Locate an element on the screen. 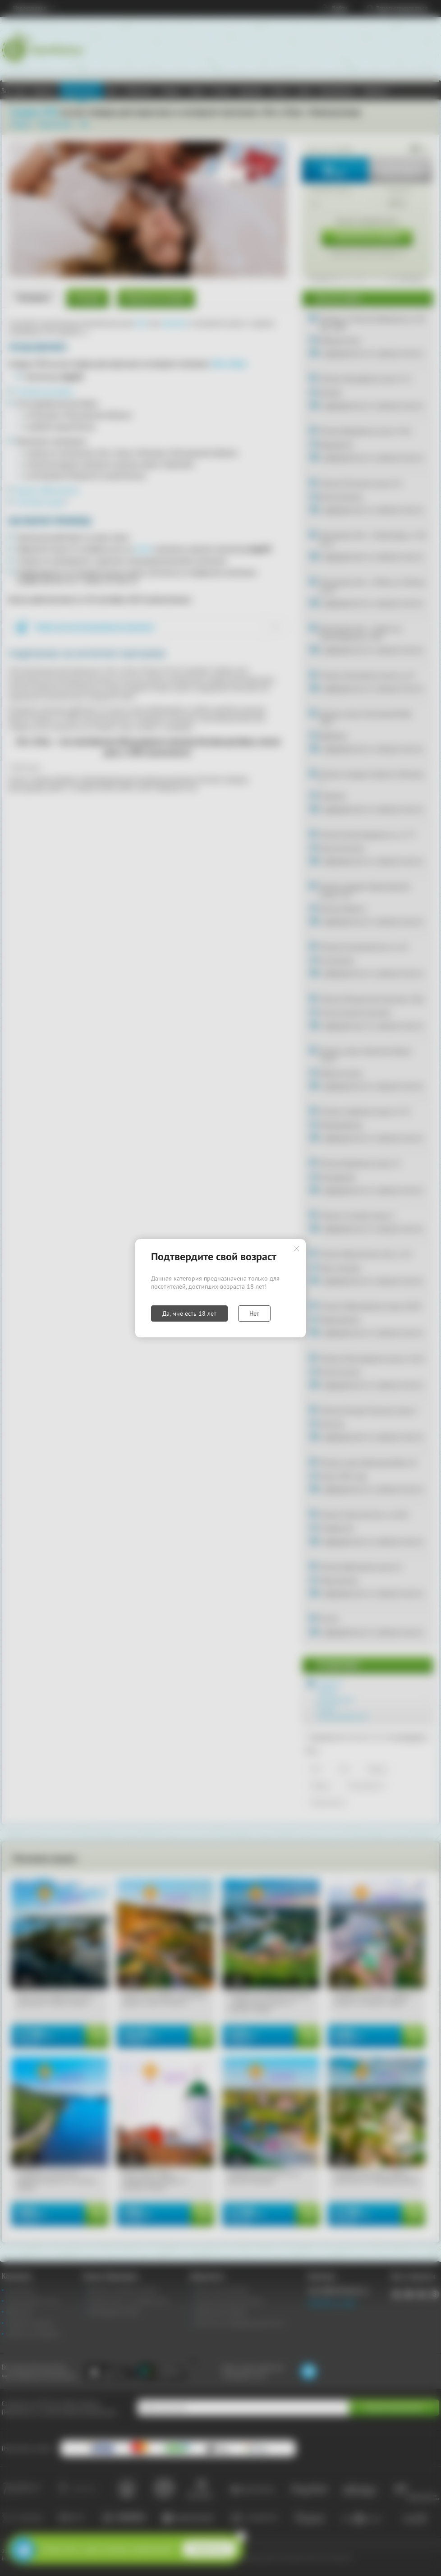 The width and height of the screenshot is (441, 2576). Закрыть is located at coordinates (296, 1248).